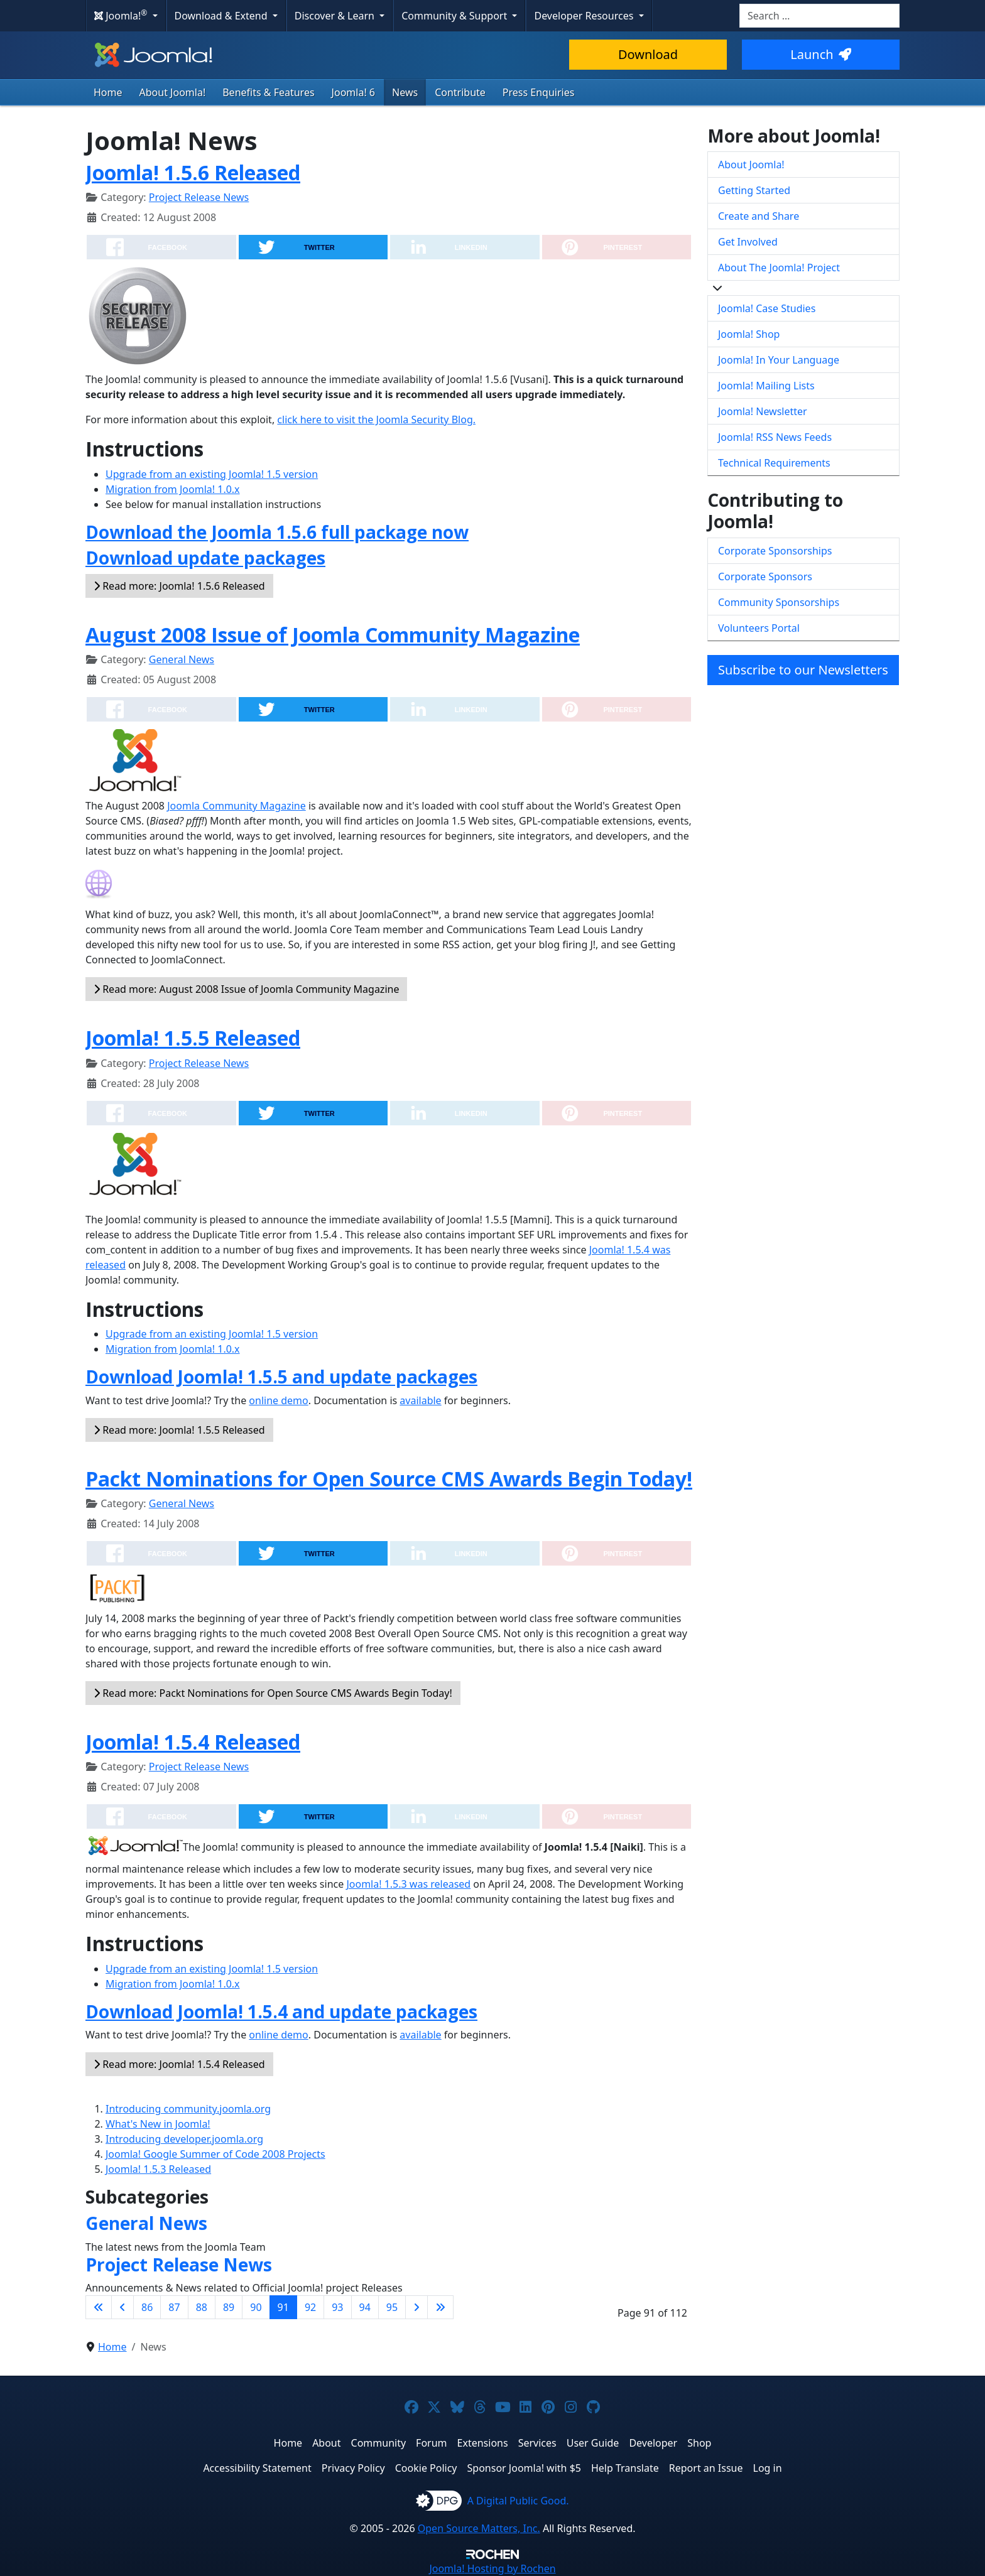 The image size is (985, 2576). Describe the element at coordinates (147, 2307) in the screenshot. I see `86 [Go to page 86]` at that location.